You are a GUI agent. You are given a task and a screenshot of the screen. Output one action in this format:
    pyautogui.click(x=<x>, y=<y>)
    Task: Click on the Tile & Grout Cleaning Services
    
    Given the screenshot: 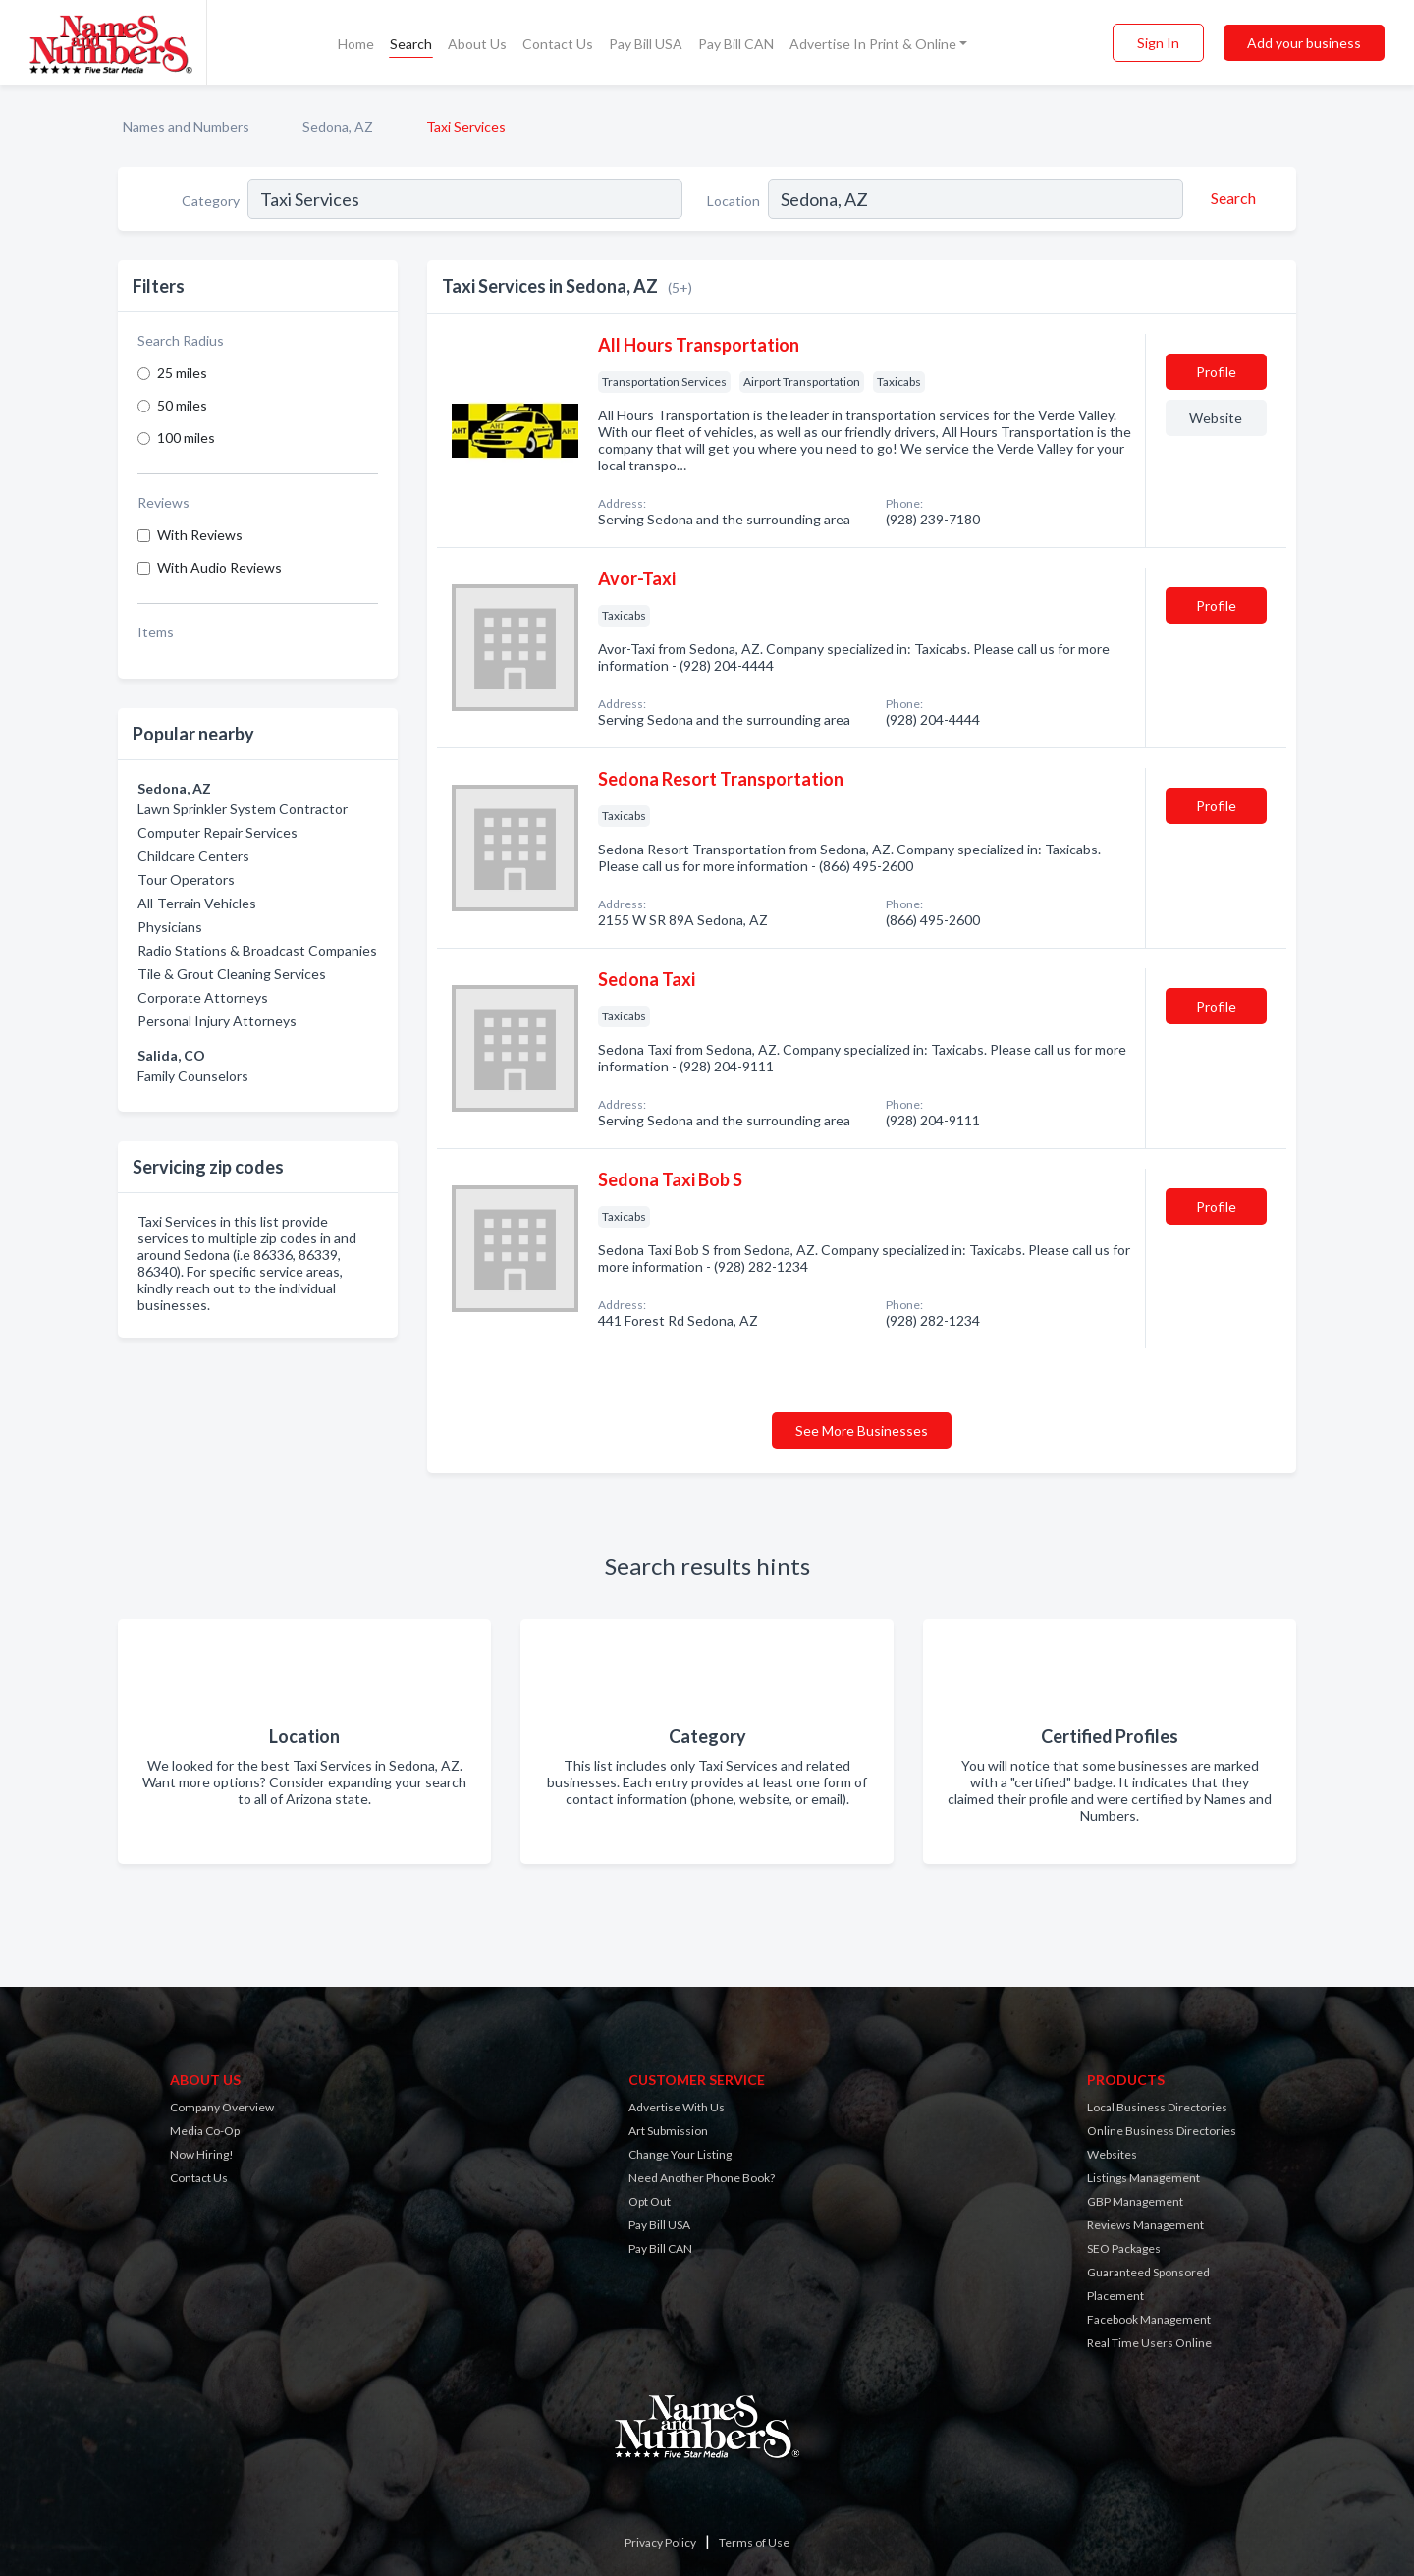 What is the action you would take?
    pyautogui.click(x=231, y=973)
    